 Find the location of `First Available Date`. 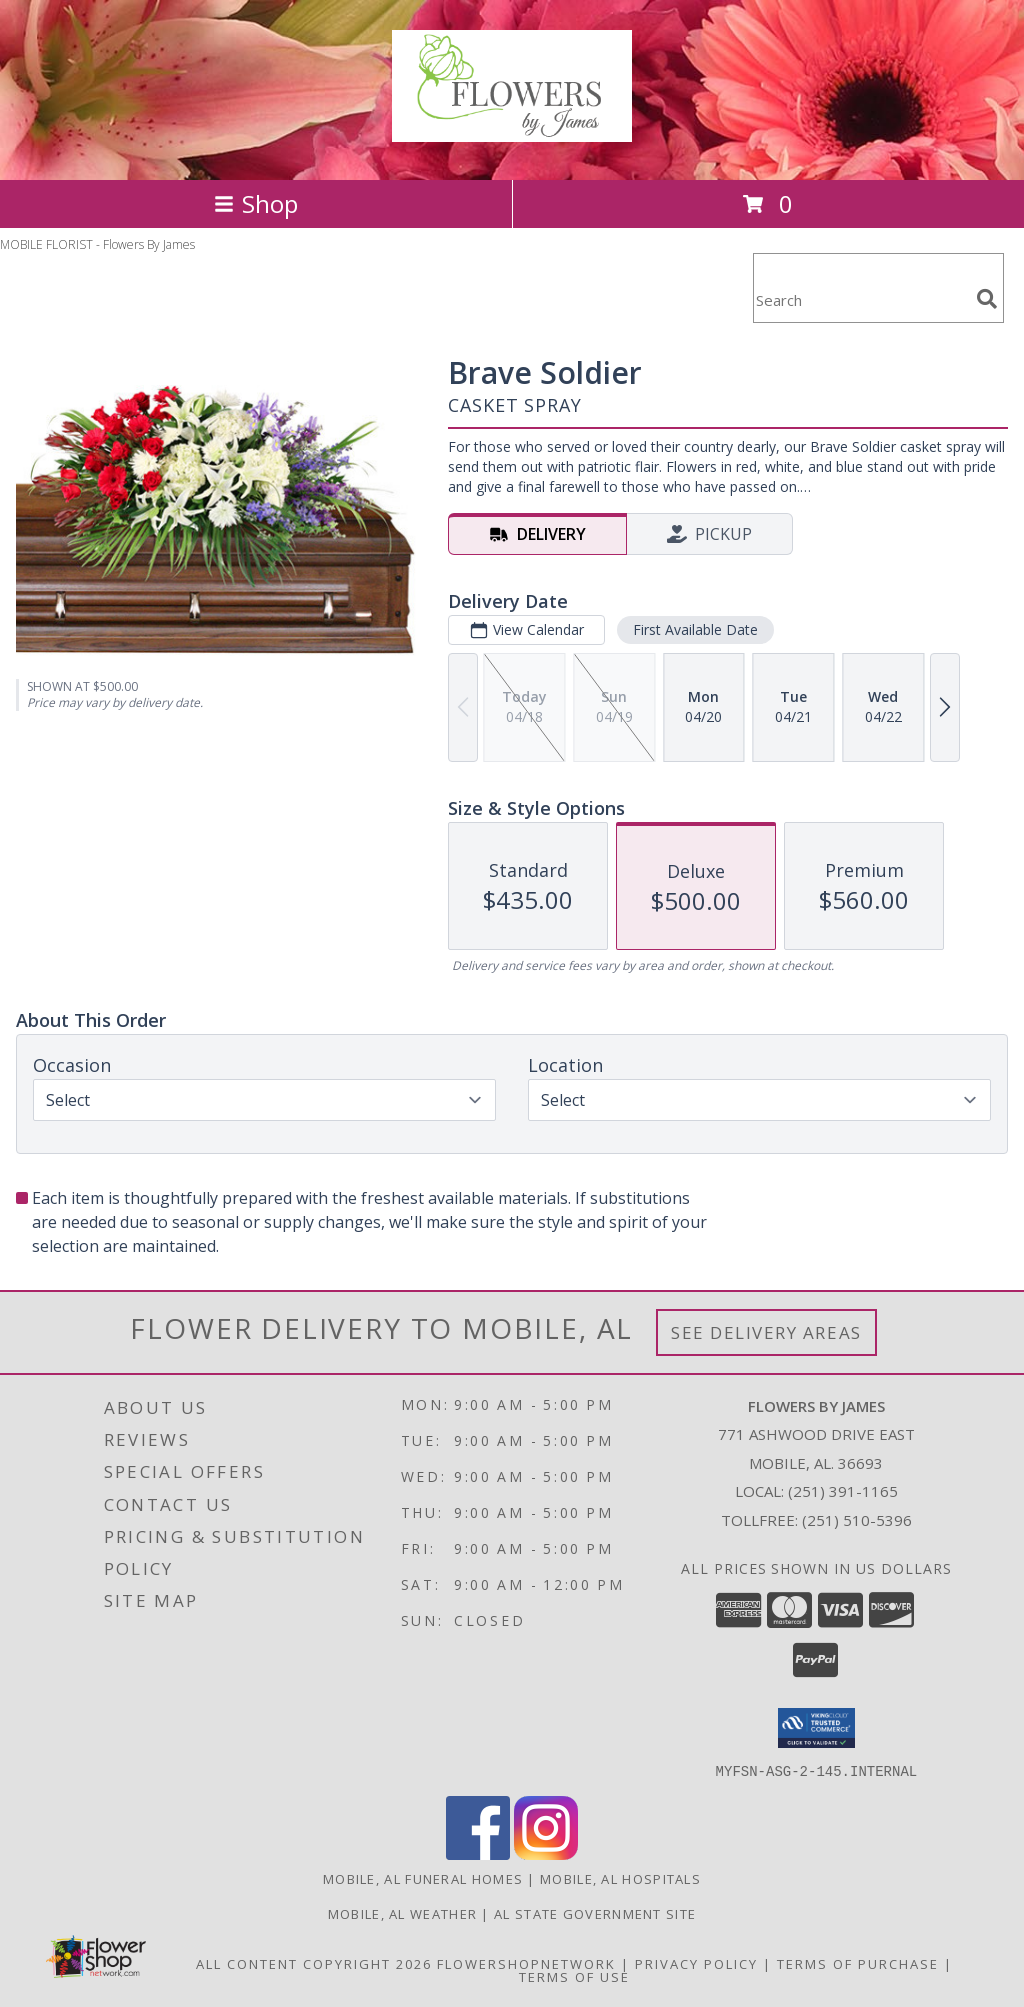

First Available Date is located at coordinates (695, 629).